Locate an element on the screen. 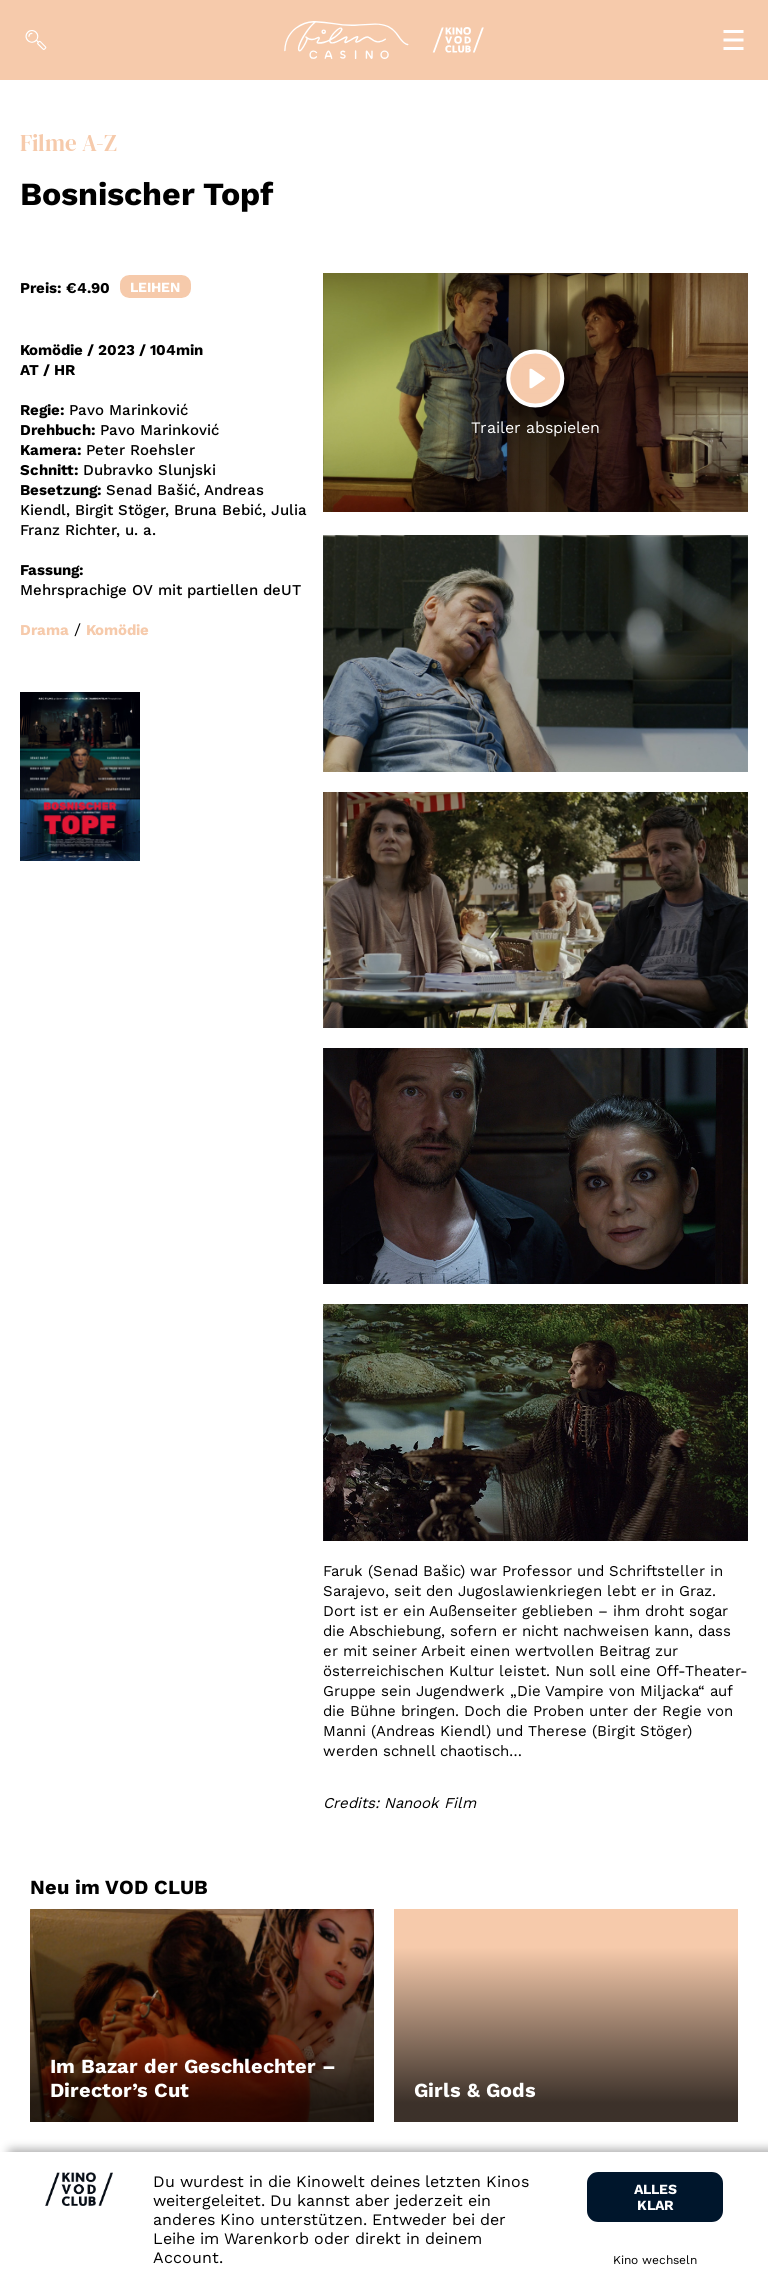 The height and width of the screenshot is (2287, 768). Komödie is located at coordinates (117, 630).